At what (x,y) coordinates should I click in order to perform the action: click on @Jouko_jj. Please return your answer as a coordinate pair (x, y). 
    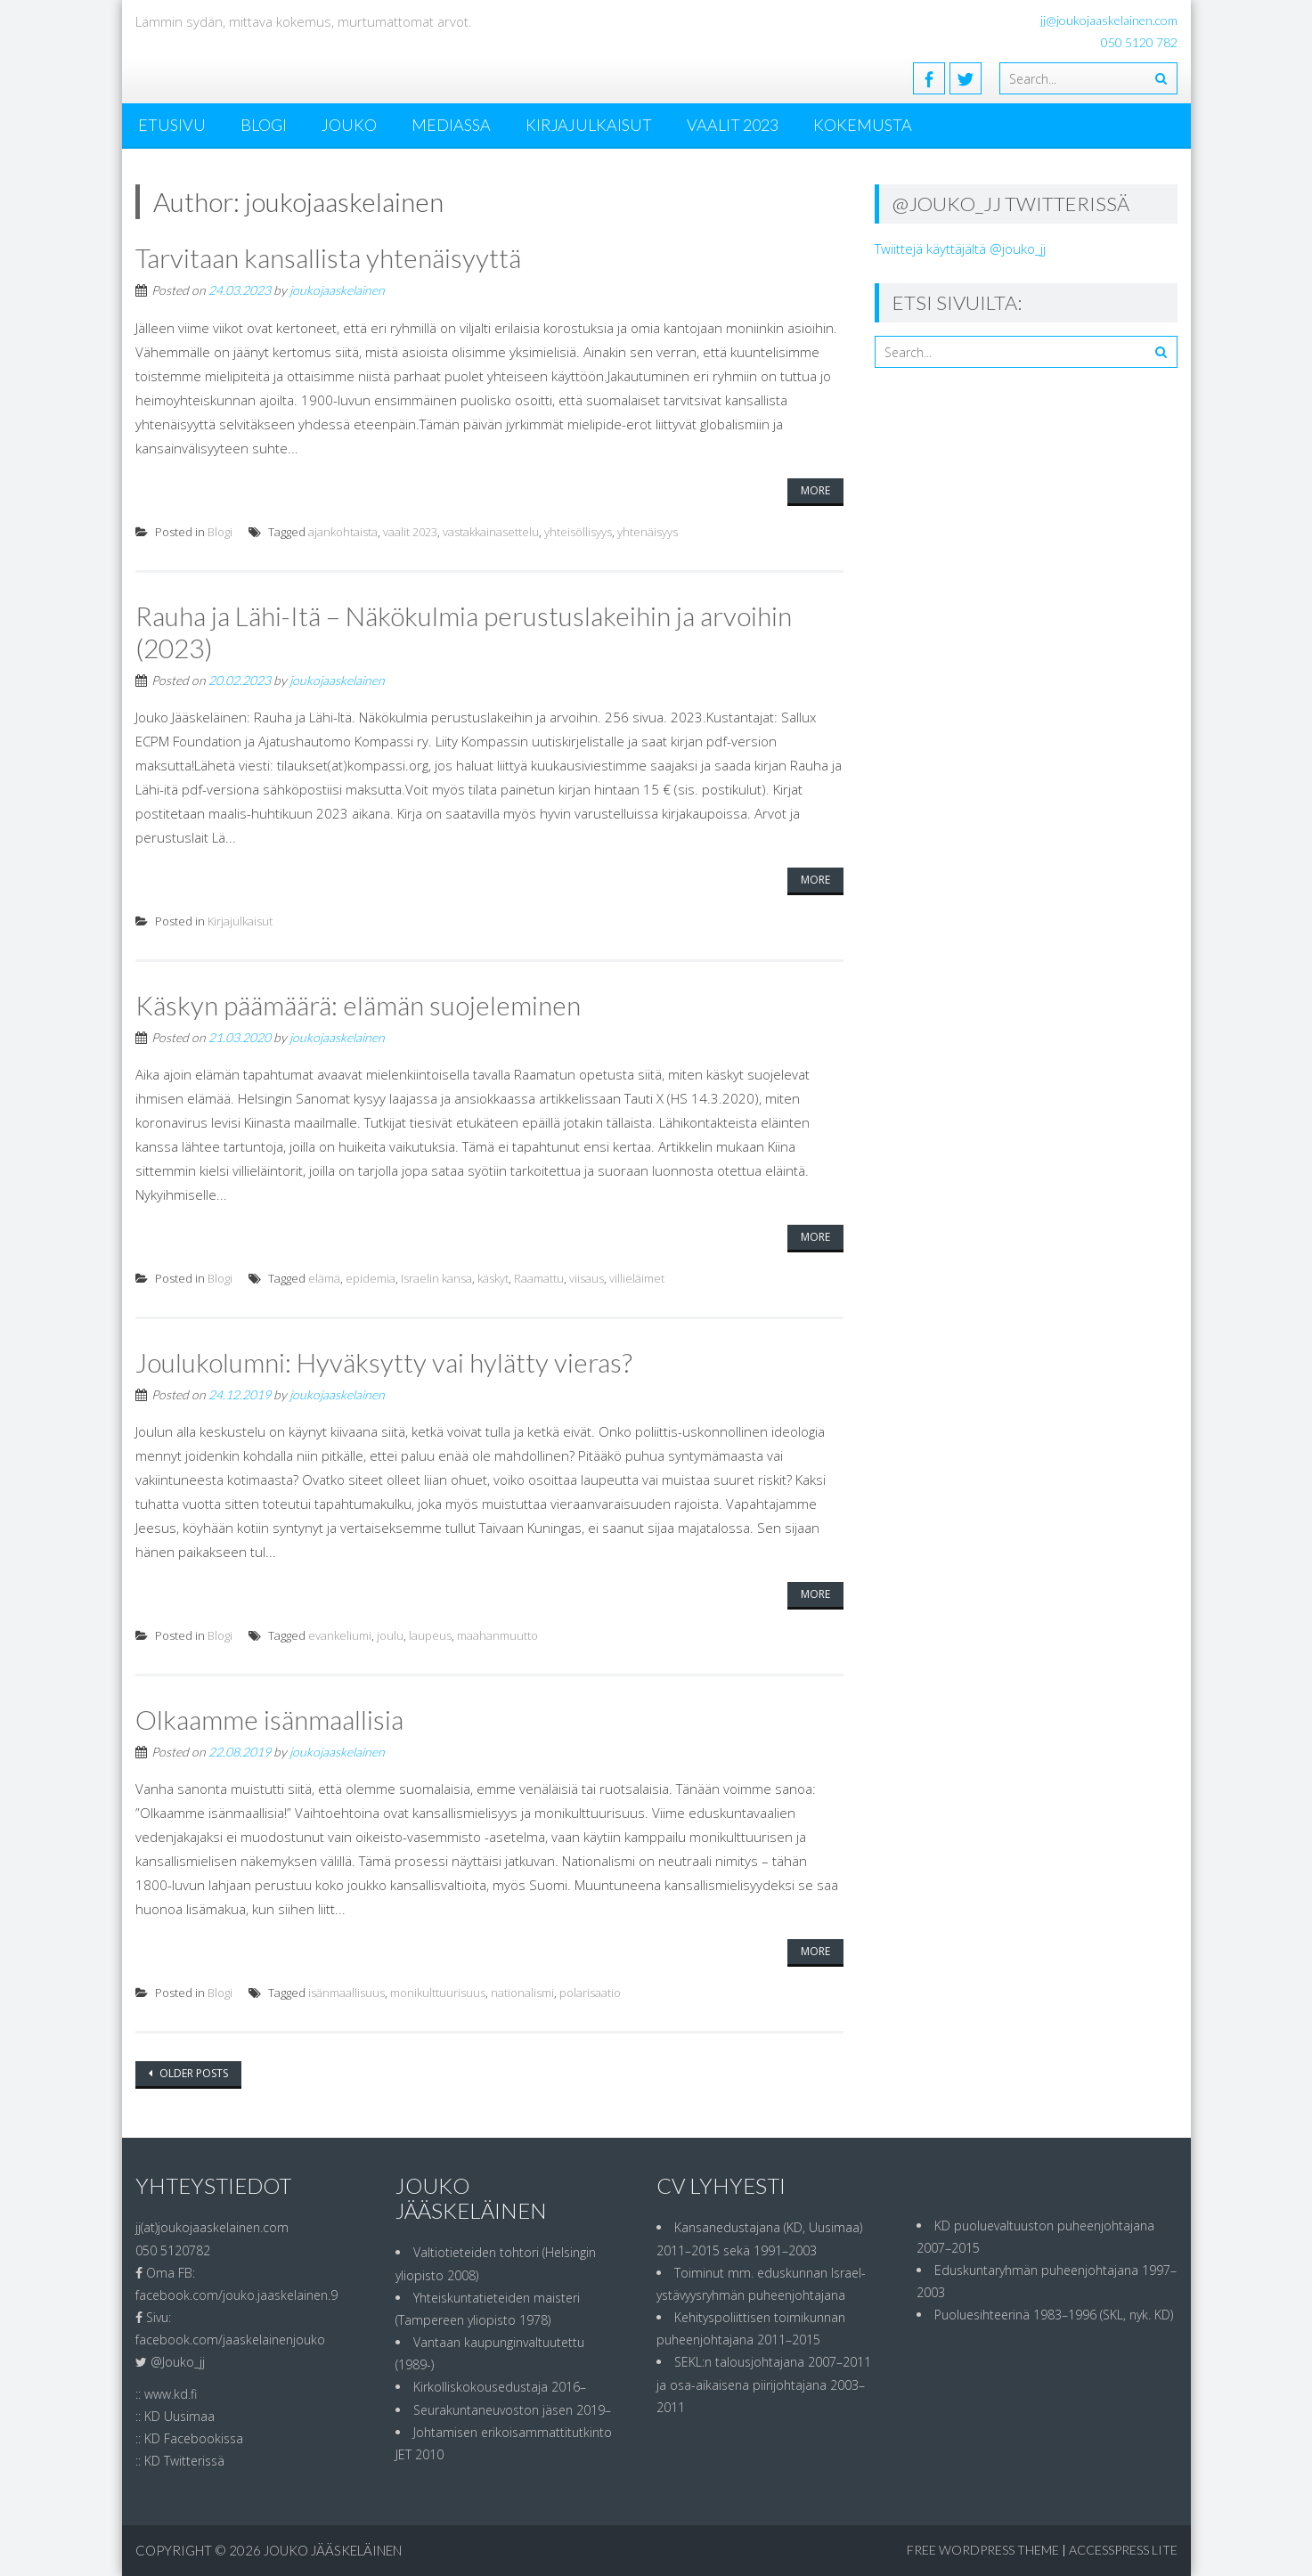
    Looking at the image, I should click on (178, 2361).